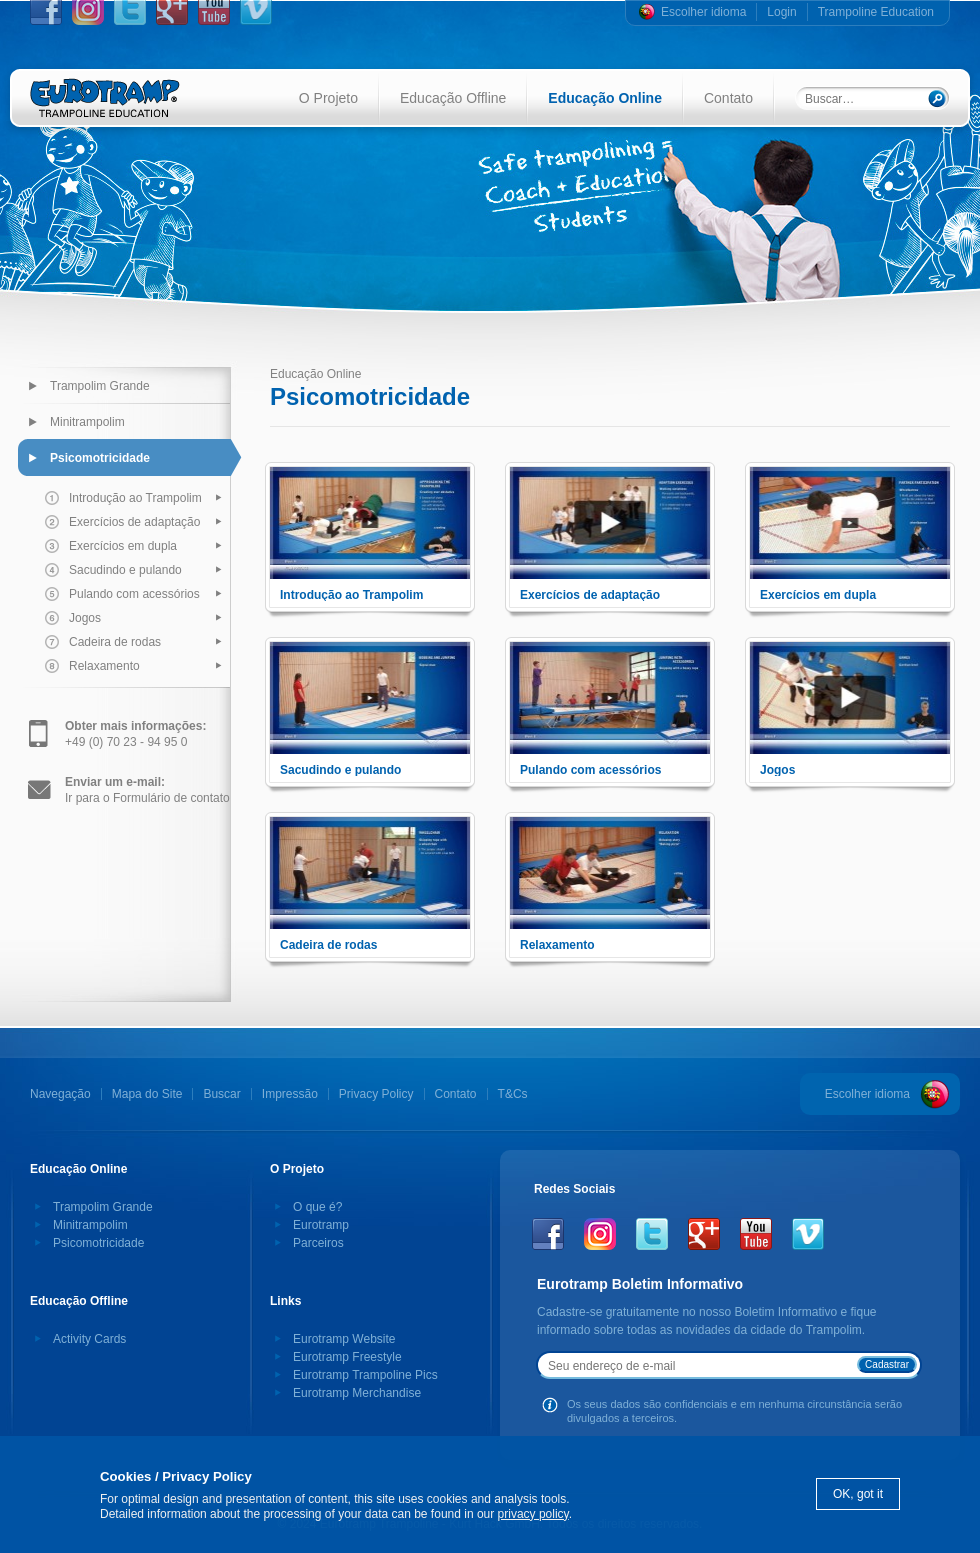 Image resolution: width=980 pixels, height=1553 pixels. Describe the element at coordinates (85, 618) in the screenshot. I see `Jogos` at that location.